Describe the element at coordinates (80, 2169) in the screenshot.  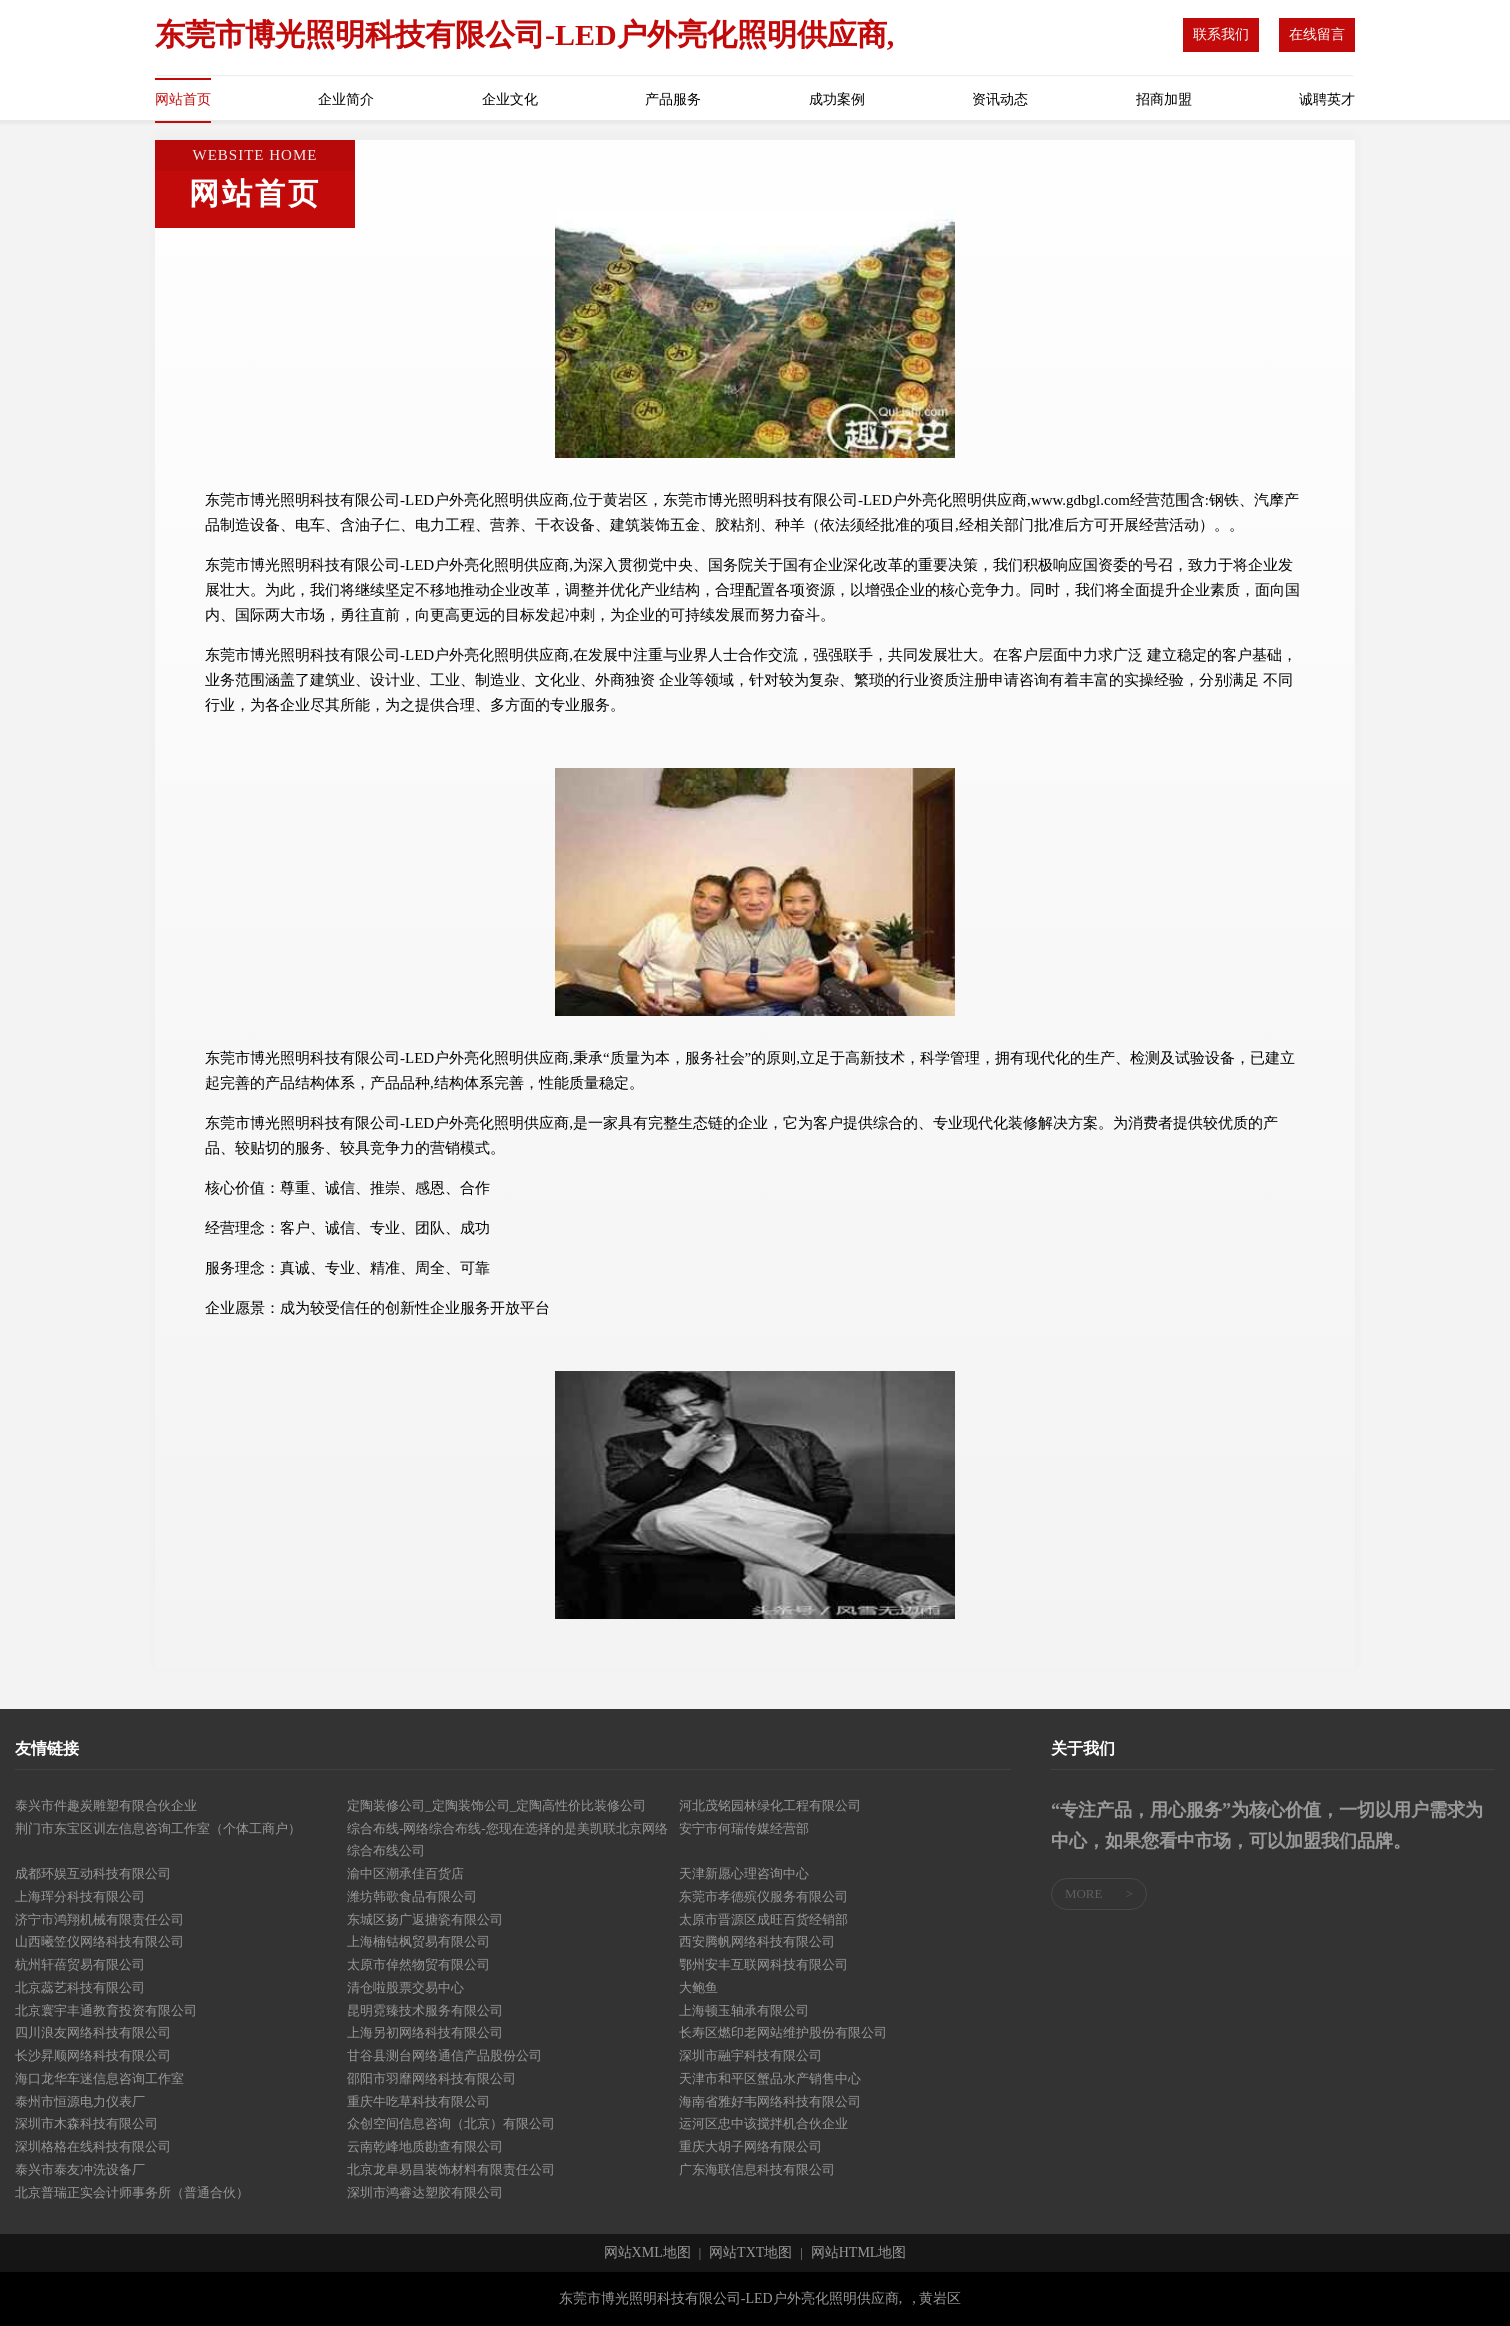
I see `泰兴市泰友冲洗设备厂` at that location.